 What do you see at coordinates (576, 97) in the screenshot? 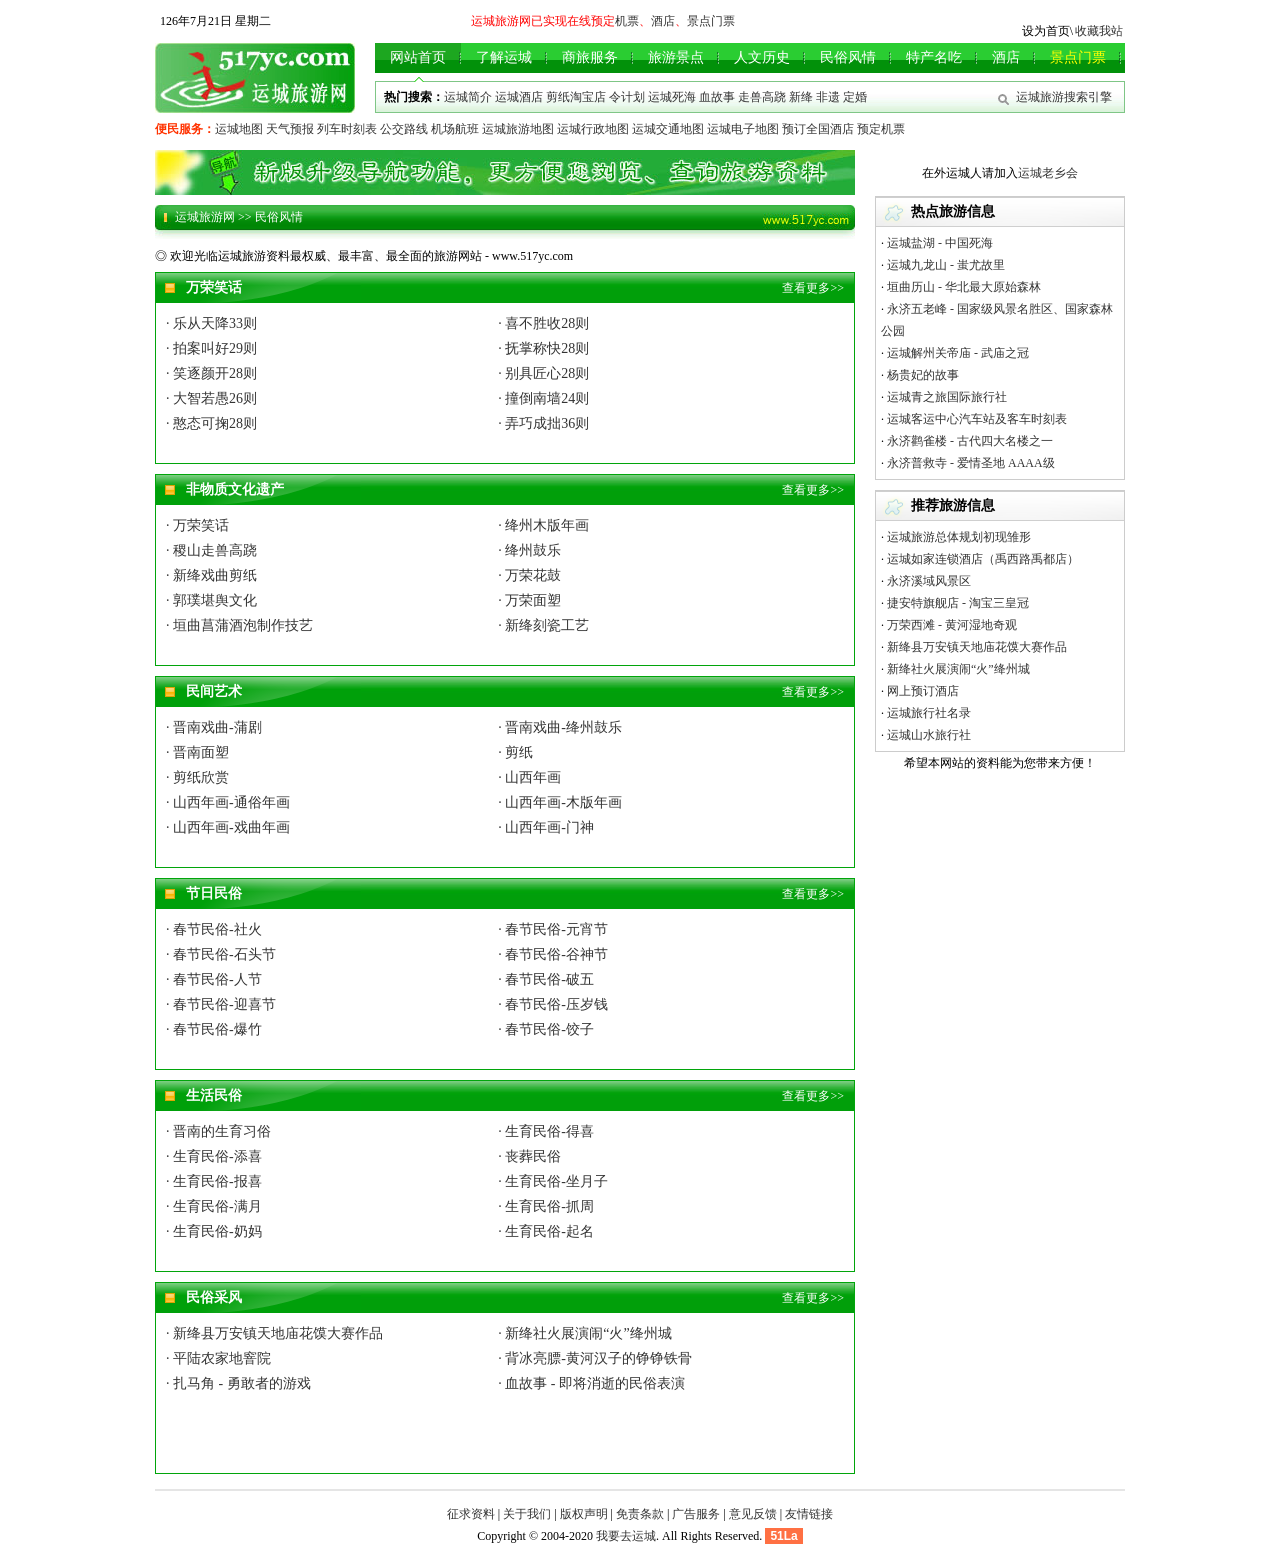
I see `剪纸淘宝店` at bounding box center [576, 97].